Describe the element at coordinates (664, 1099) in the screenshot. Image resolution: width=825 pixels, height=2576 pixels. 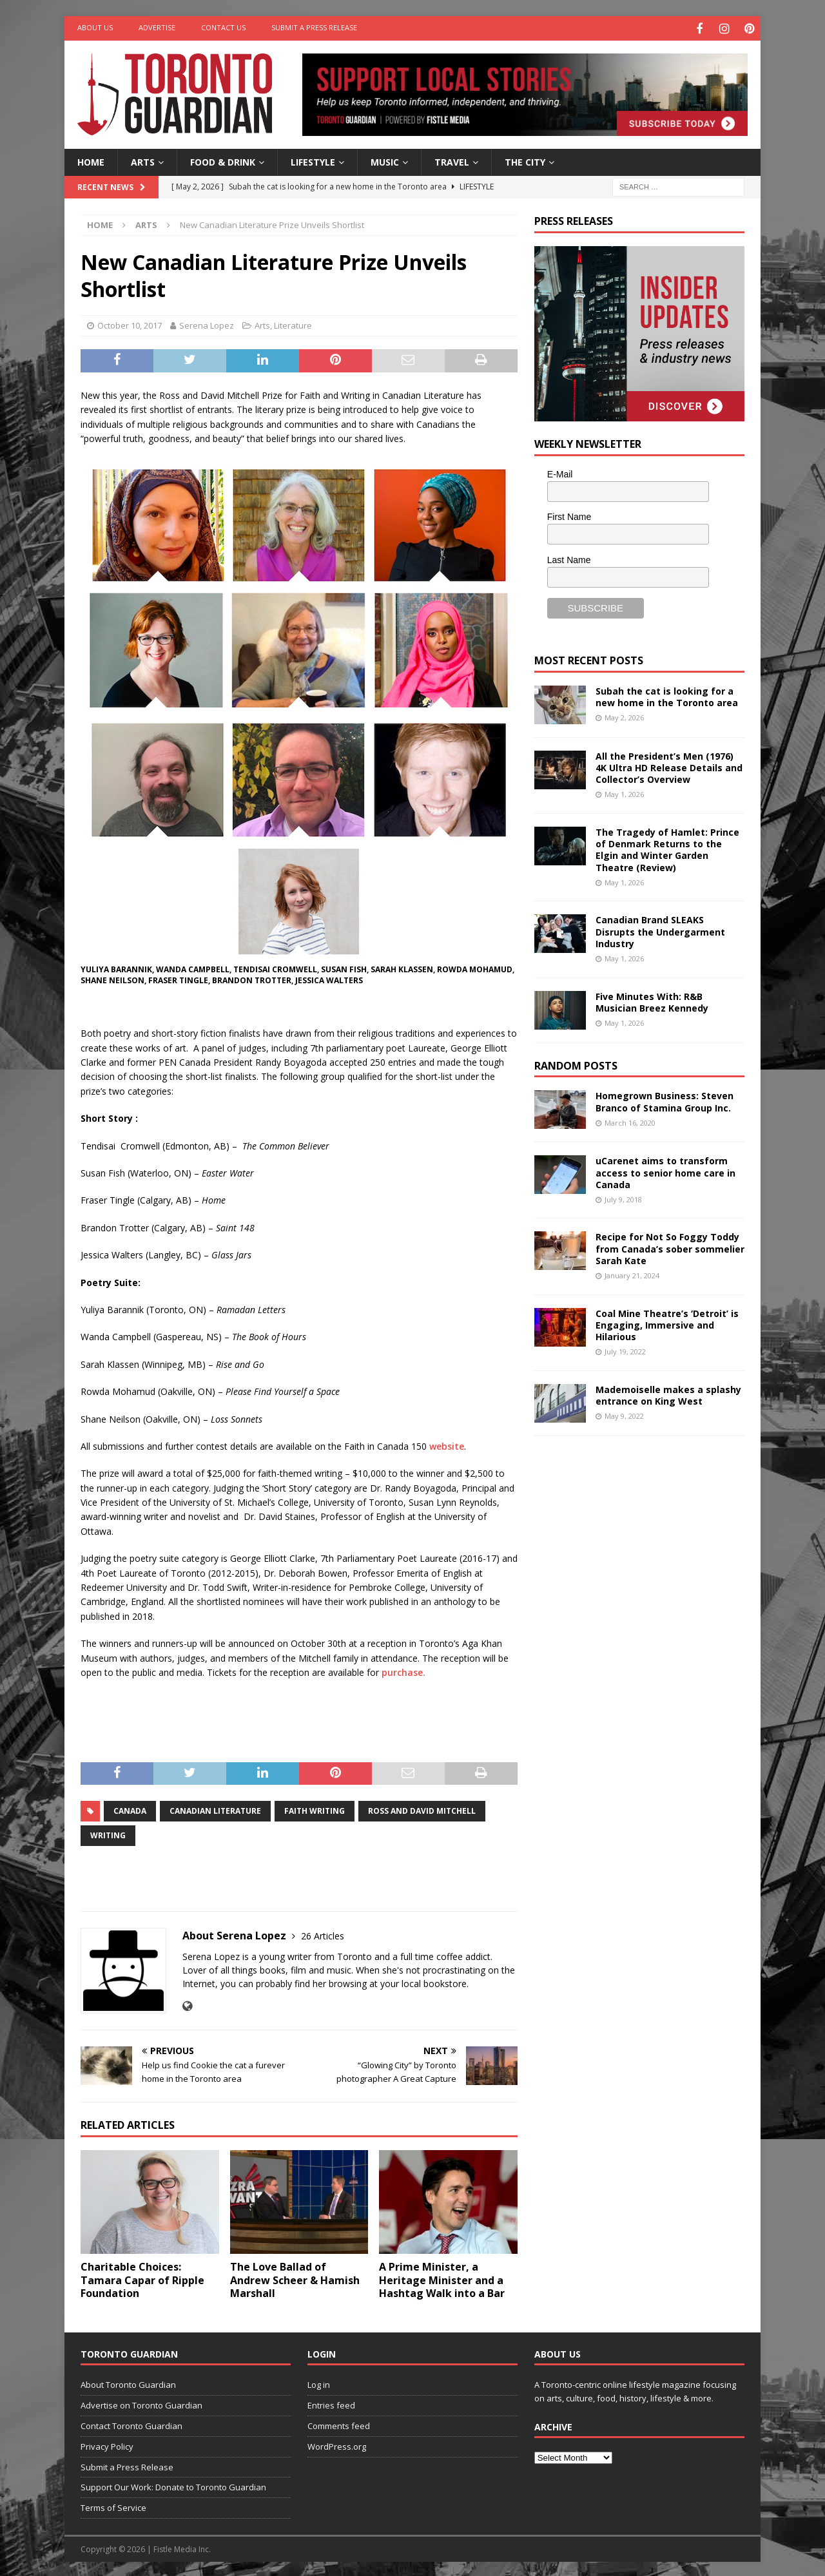
I see `Homegrown Business: Steven Branco of Stamina Group Inc.` at that location.